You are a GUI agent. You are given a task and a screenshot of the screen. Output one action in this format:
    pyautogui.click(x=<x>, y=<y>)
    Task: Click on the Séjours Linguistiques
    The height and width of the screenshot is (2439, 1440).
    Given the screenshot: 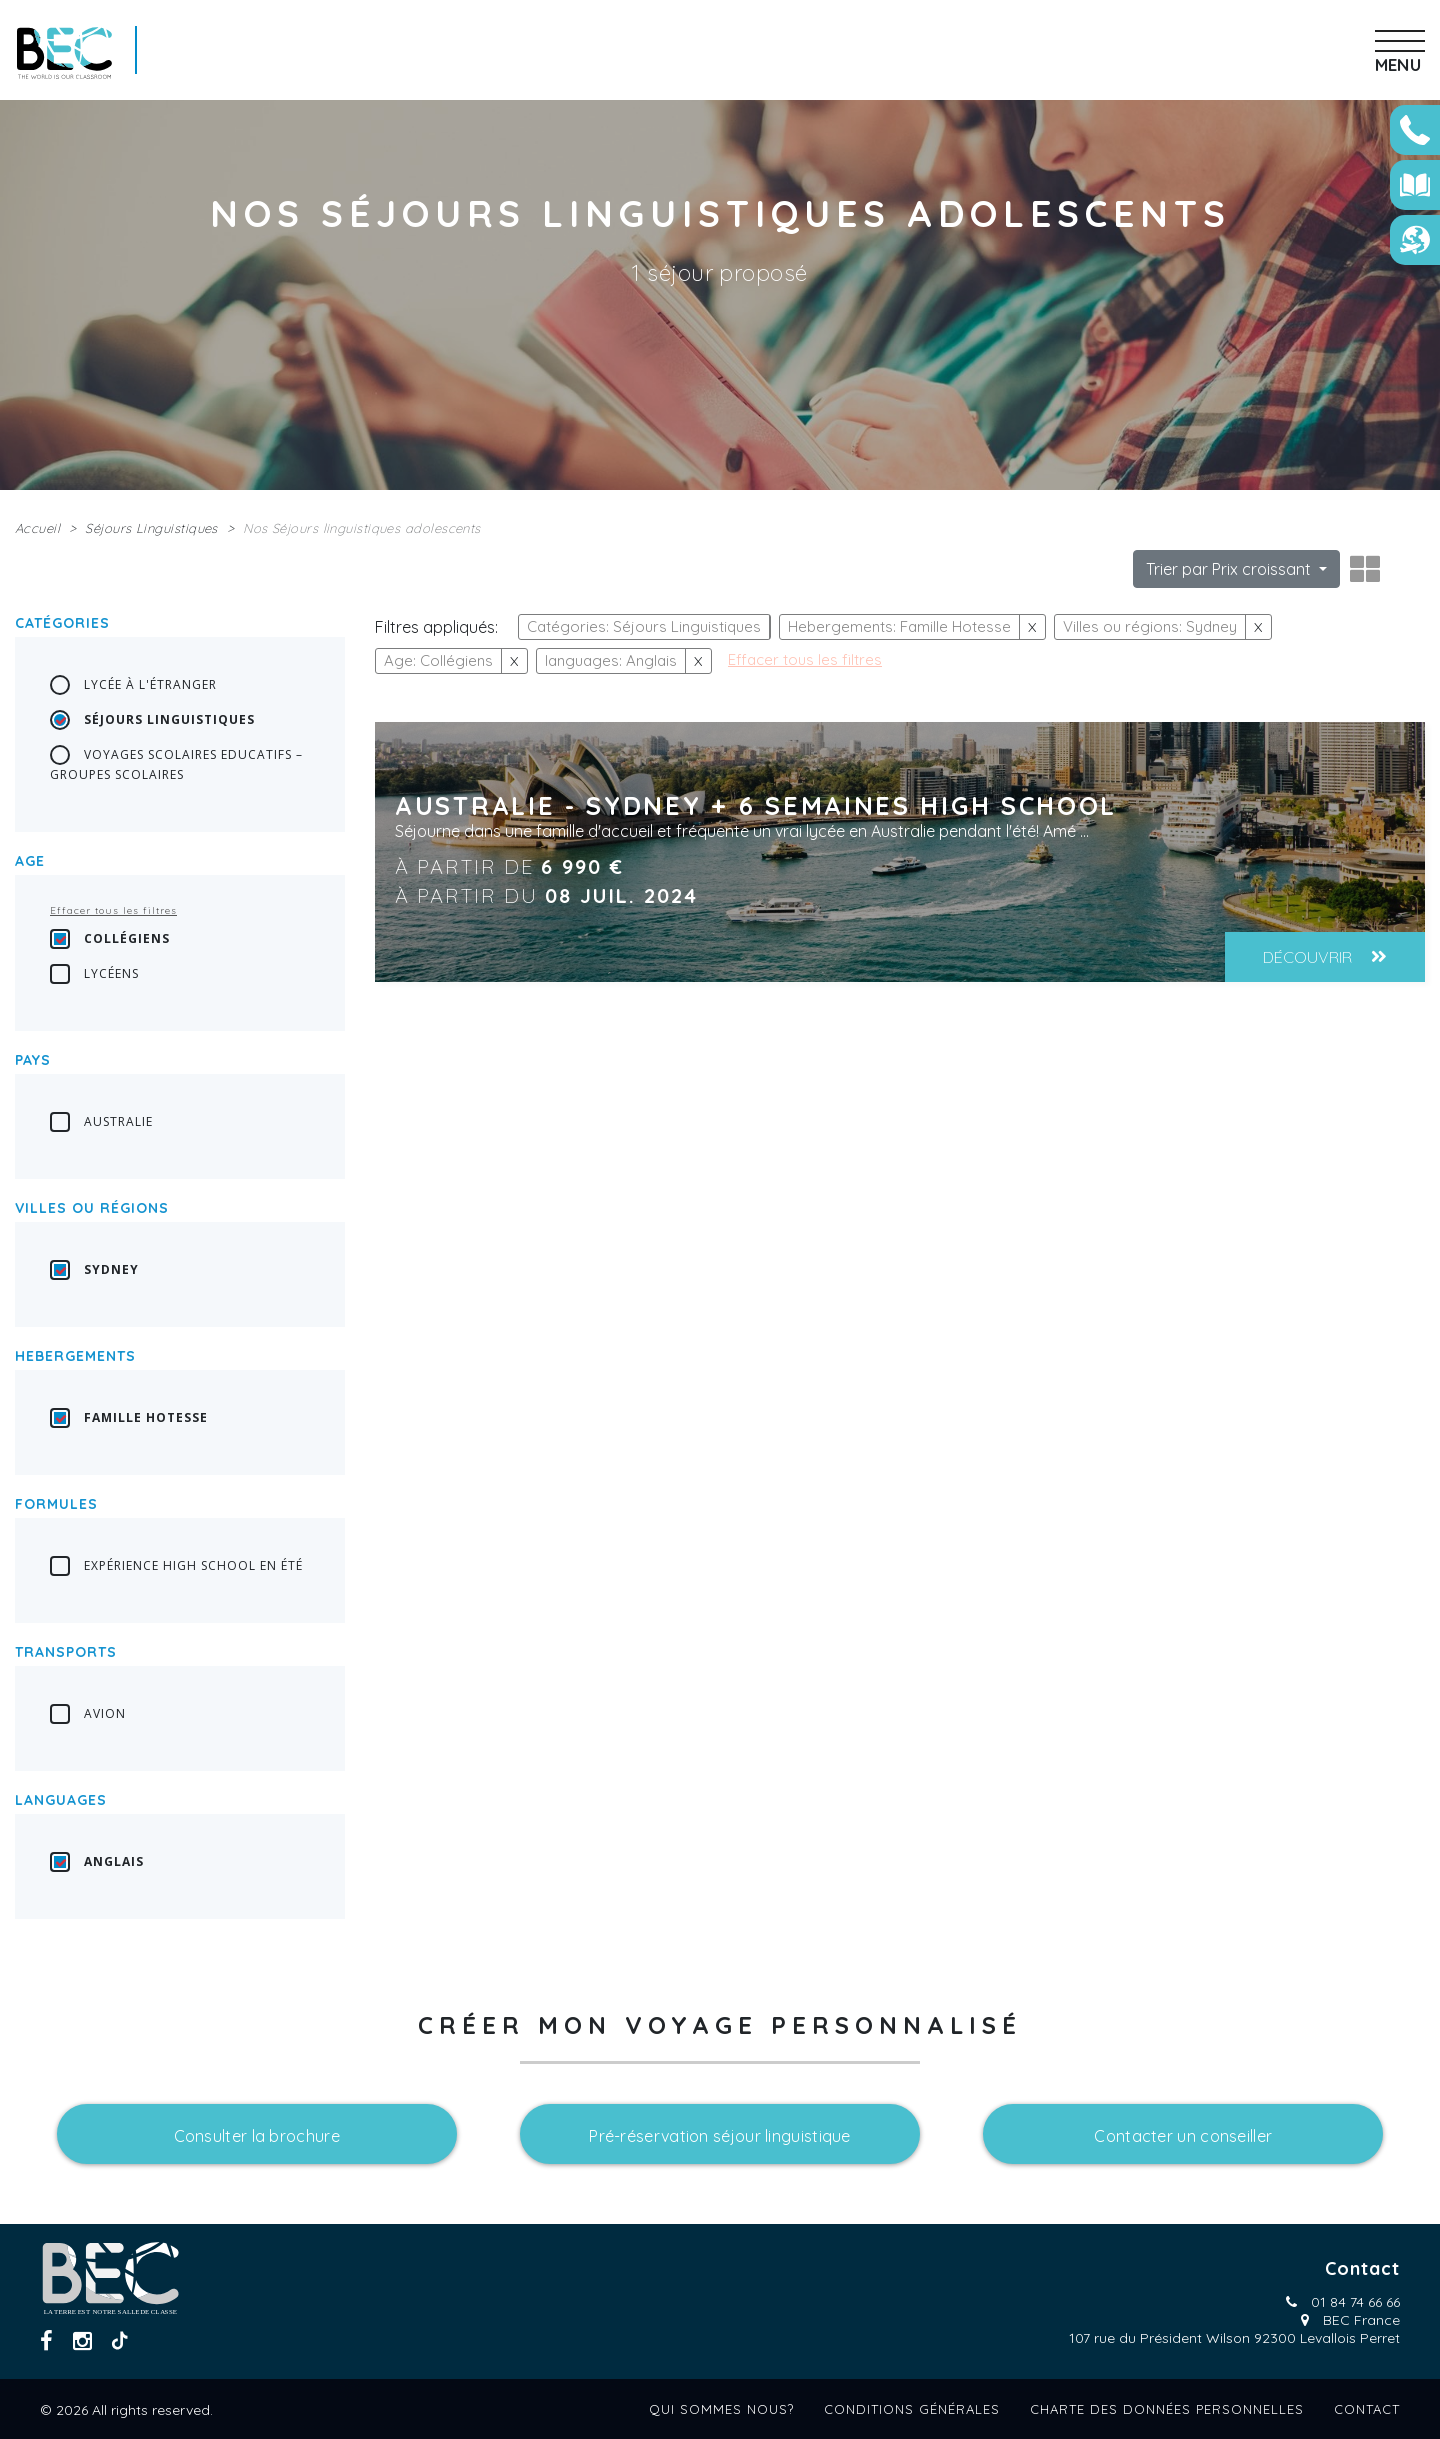 What is the action you would take?
    pyautogui.click(x=151, y=528)
    